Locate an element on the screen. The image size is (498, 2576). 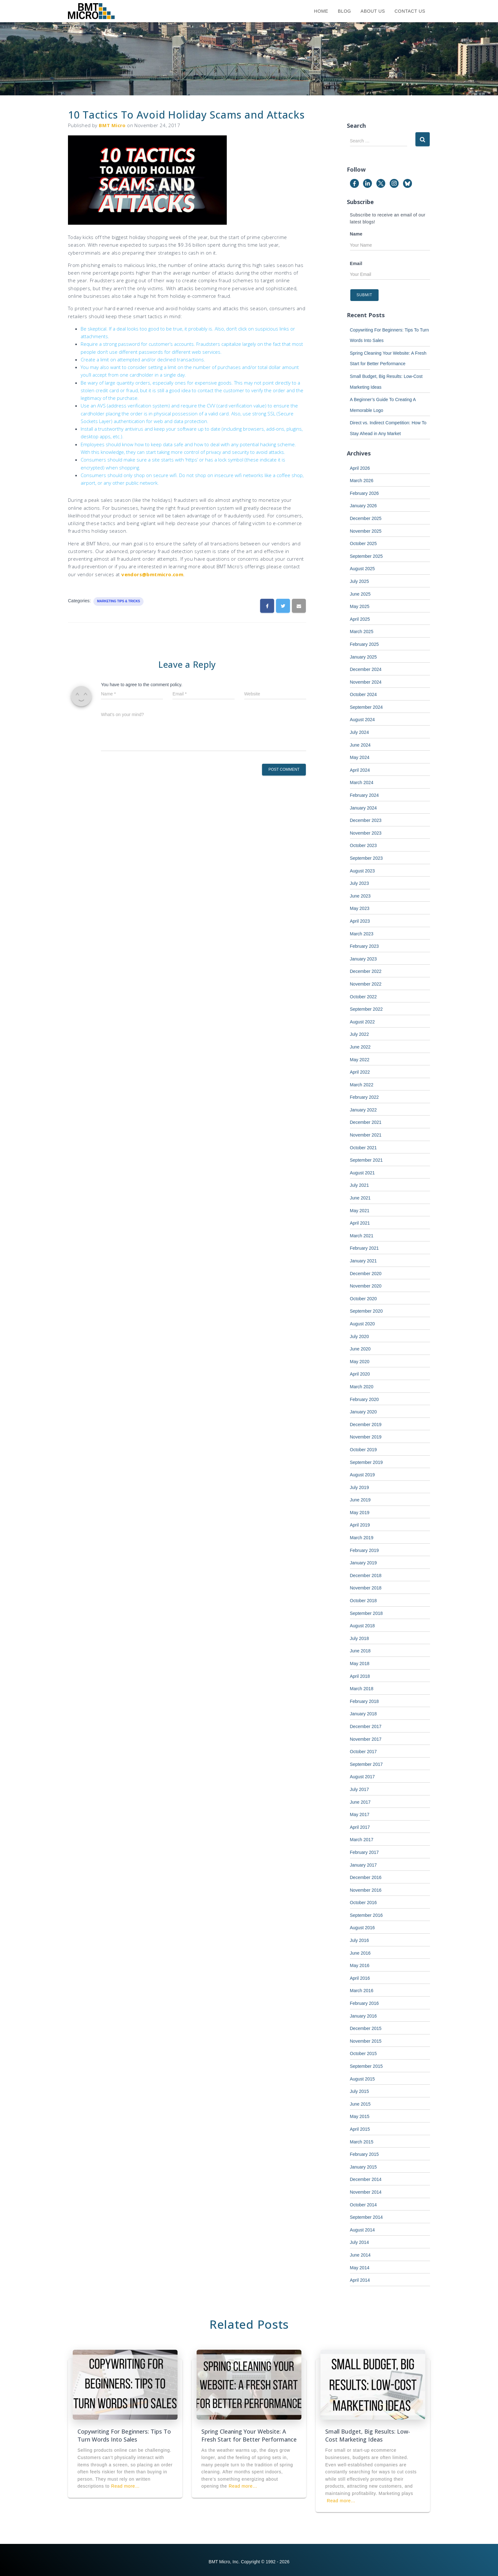
December 2019 is located at coordinates (366, 1424).